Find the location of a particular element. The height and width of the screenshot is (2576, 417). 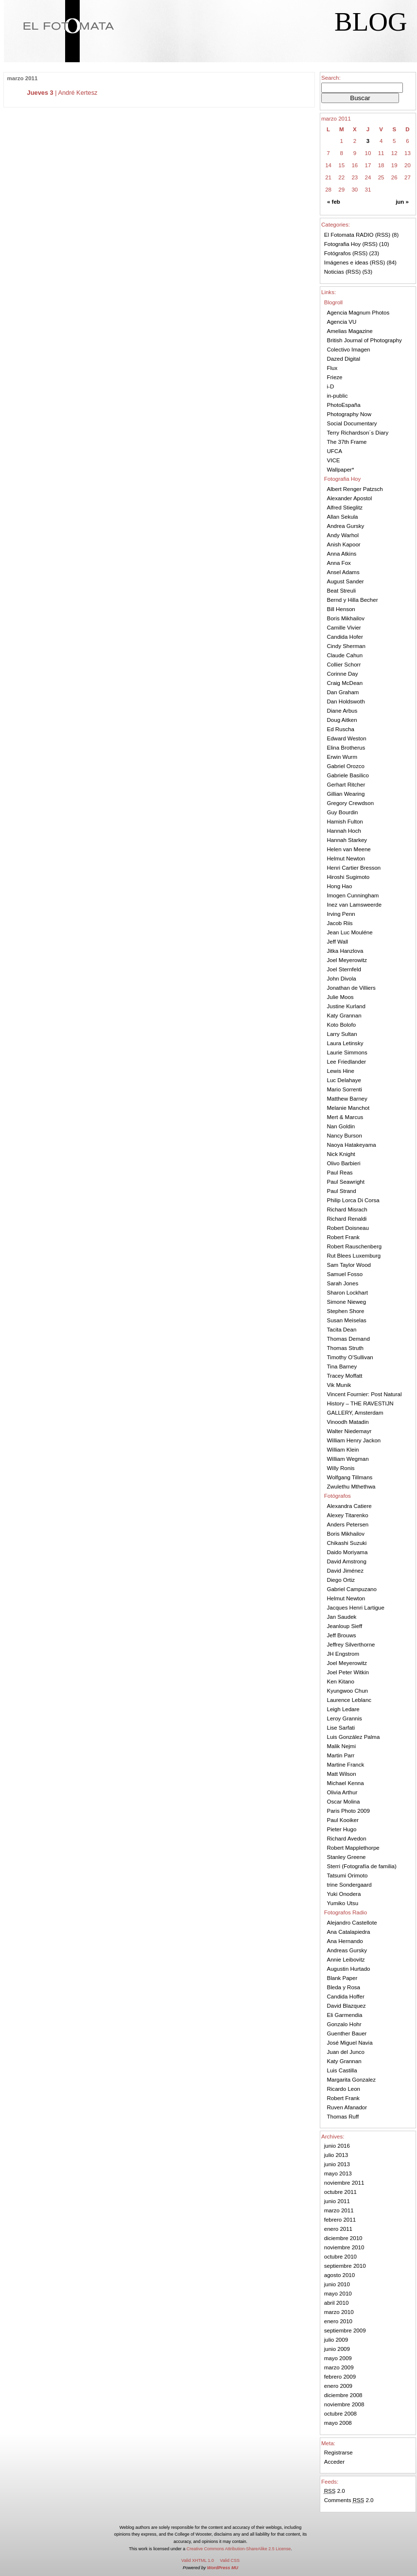

Ansel Adams is located at coordinates (343, 572).